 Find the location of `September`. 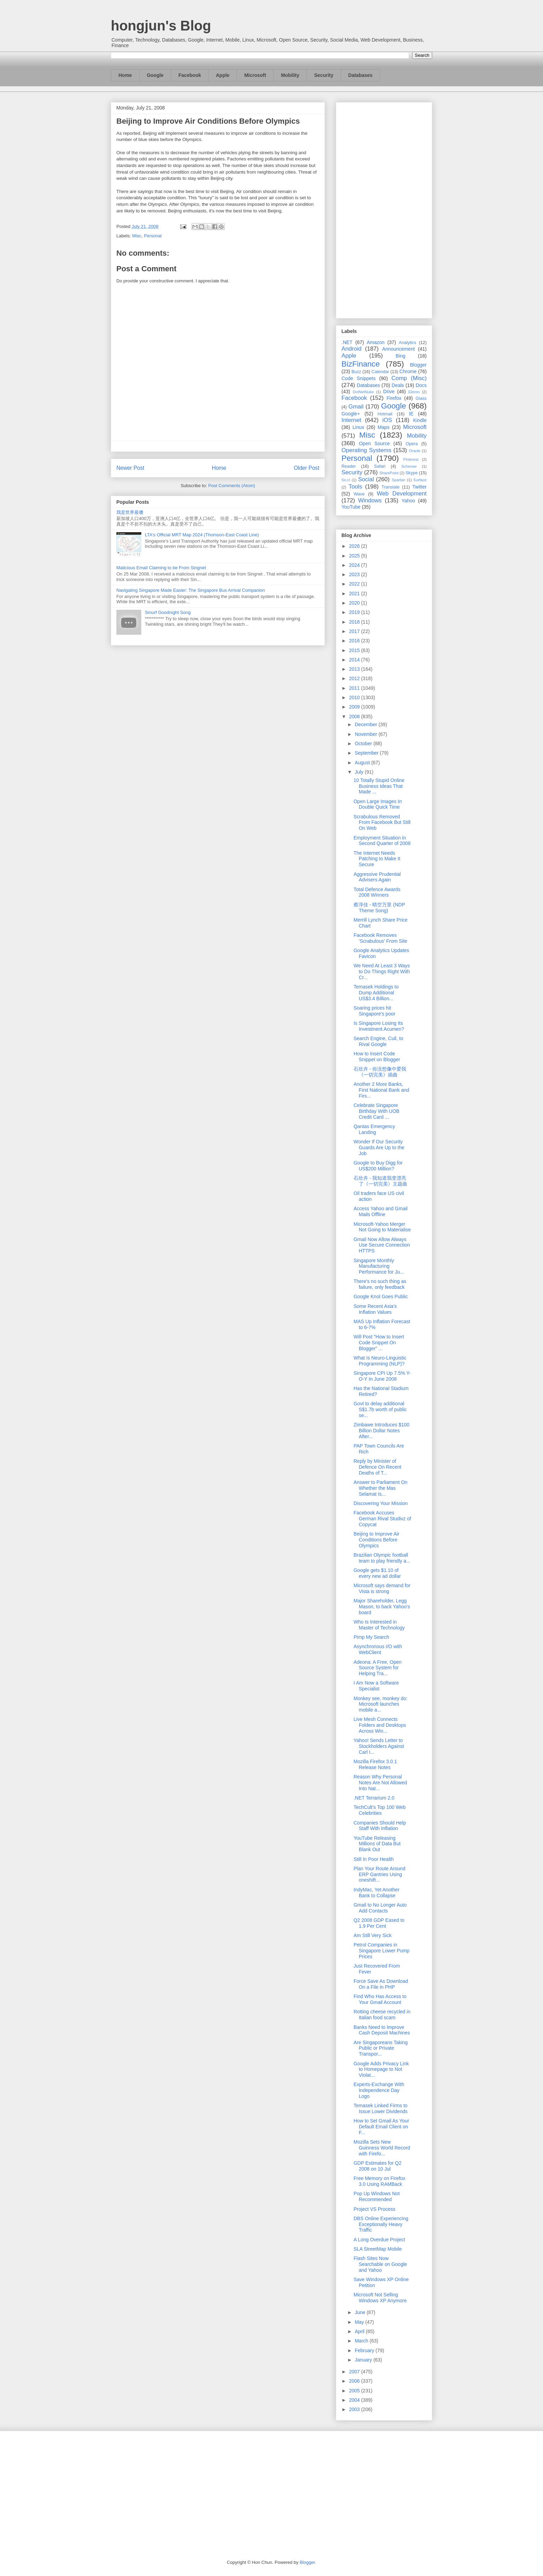

September is located at coordinates (367, 753).